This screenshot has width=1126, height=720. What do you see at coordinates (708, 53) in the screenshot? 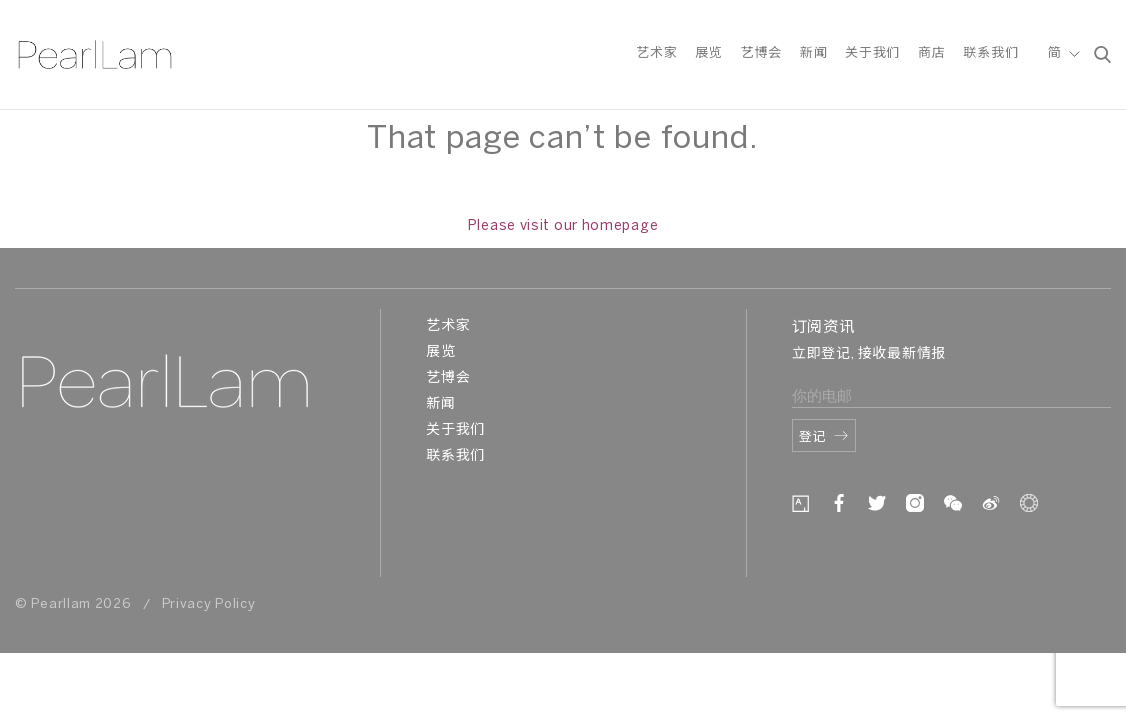
I see `展览` at bounding box center [708, 53].